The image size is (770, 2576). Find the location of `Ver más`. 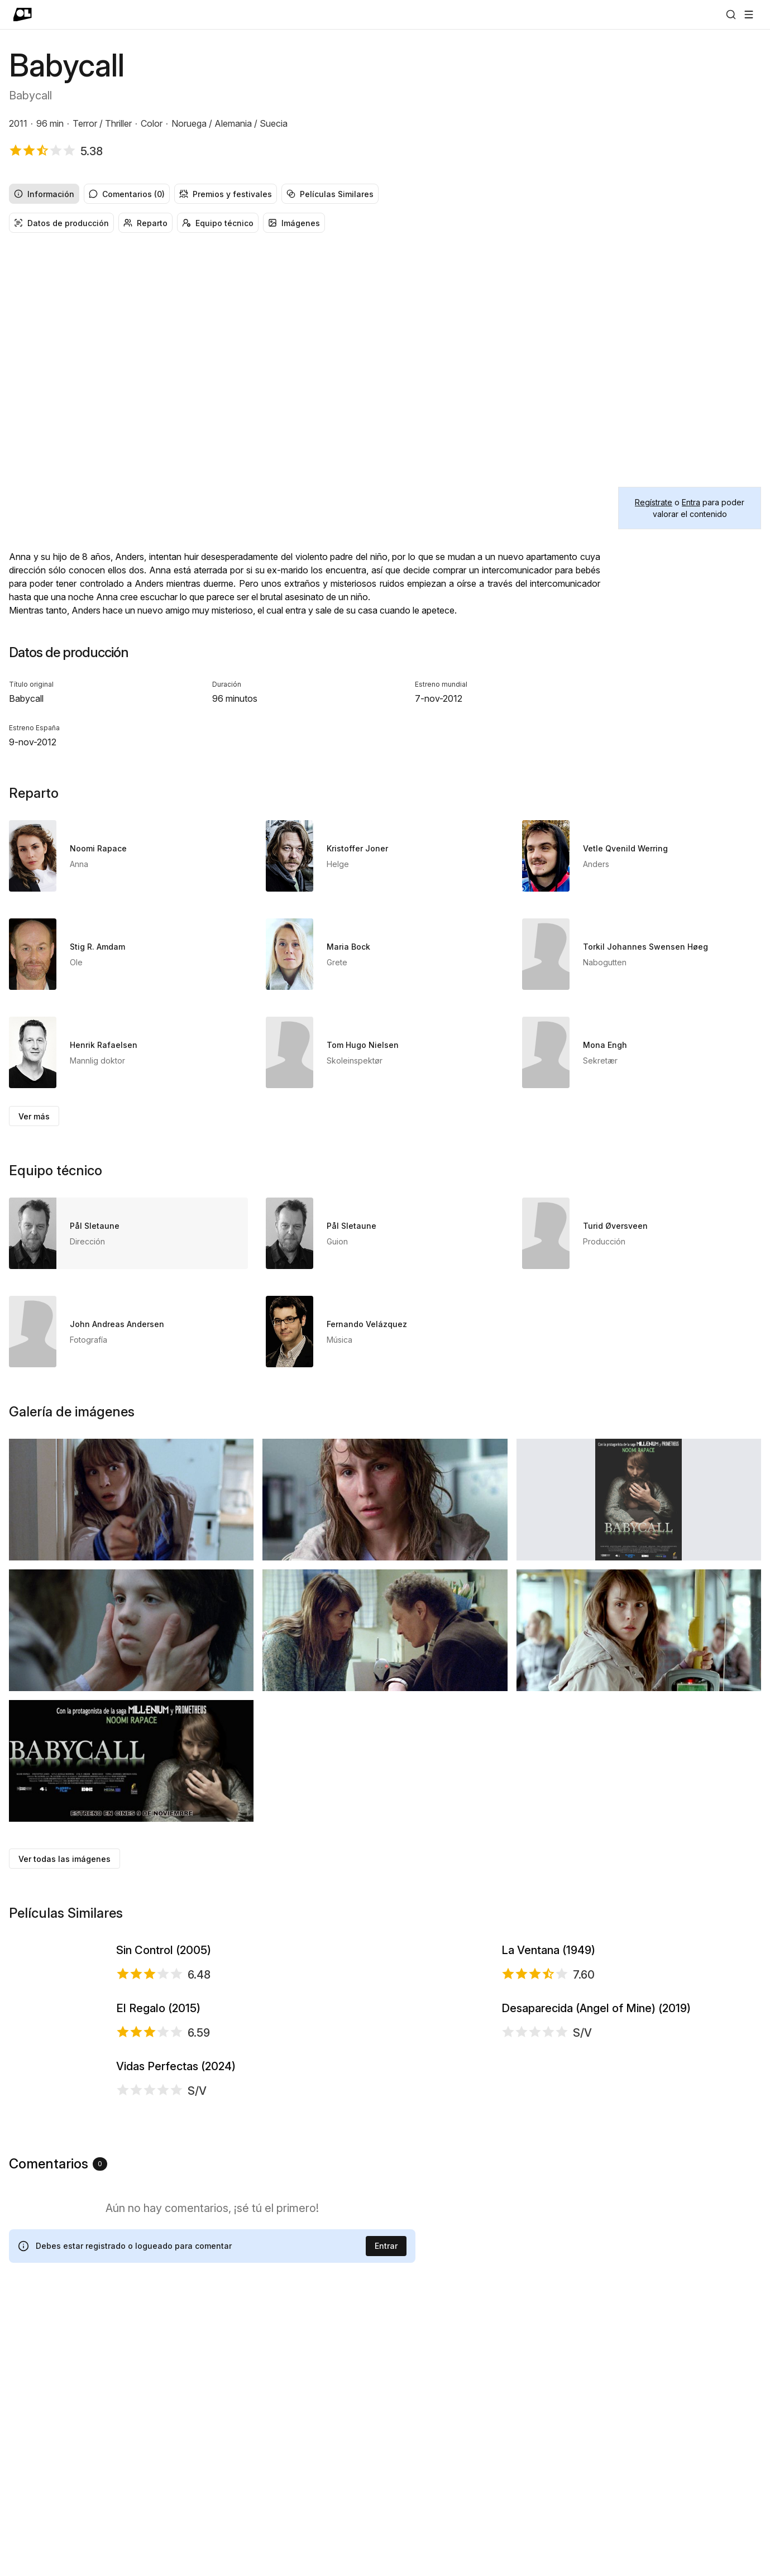

Ver más is located at coordinates (34, 1116).